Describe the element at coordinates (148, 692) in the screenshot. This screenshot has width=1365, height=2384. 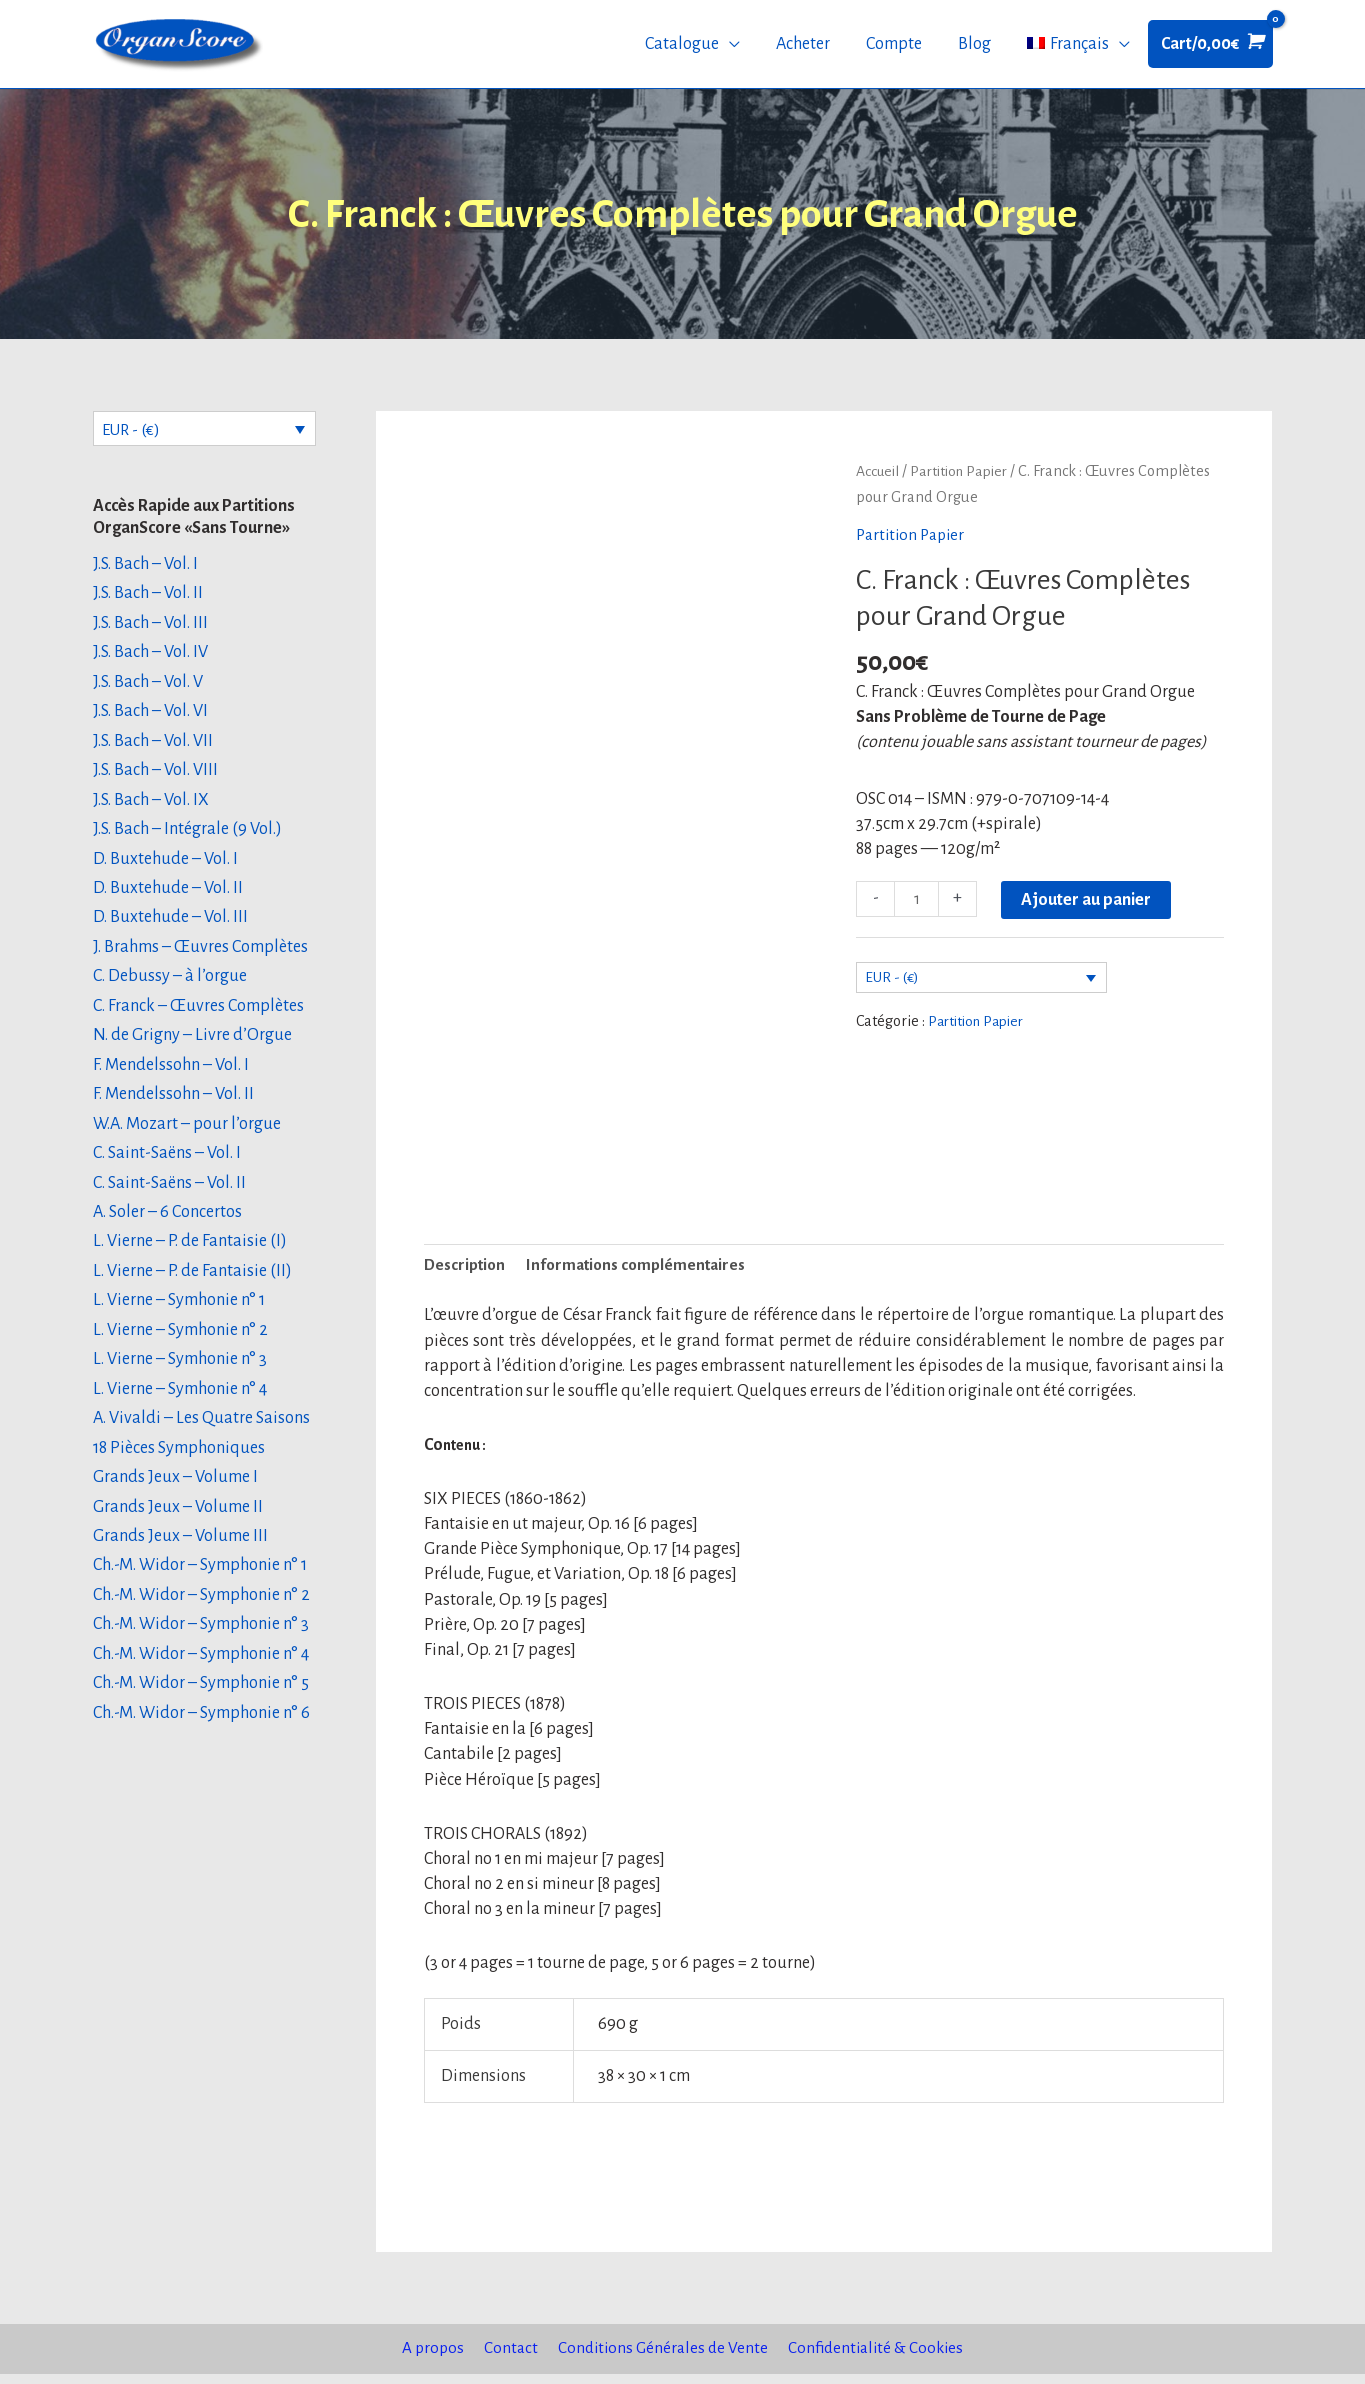
I see `J.S. Bach – Vol. V` at that location.